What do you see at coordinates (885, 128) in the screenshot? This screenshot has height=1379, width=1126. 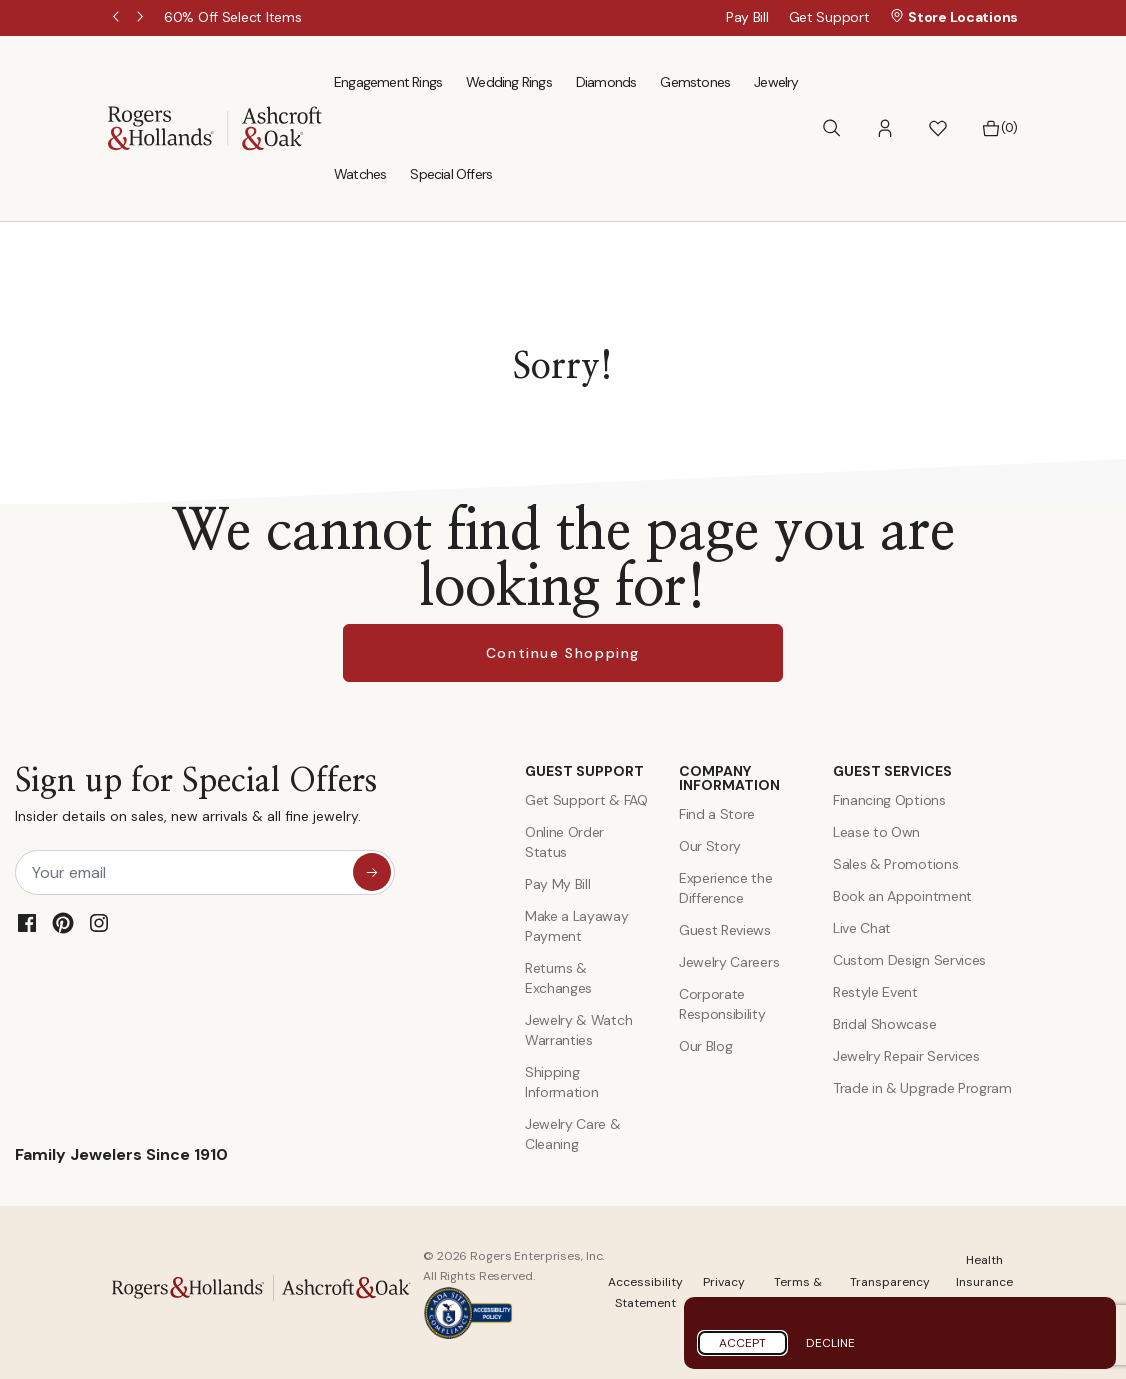 I see `[button]` at bounding box center [885, 128].